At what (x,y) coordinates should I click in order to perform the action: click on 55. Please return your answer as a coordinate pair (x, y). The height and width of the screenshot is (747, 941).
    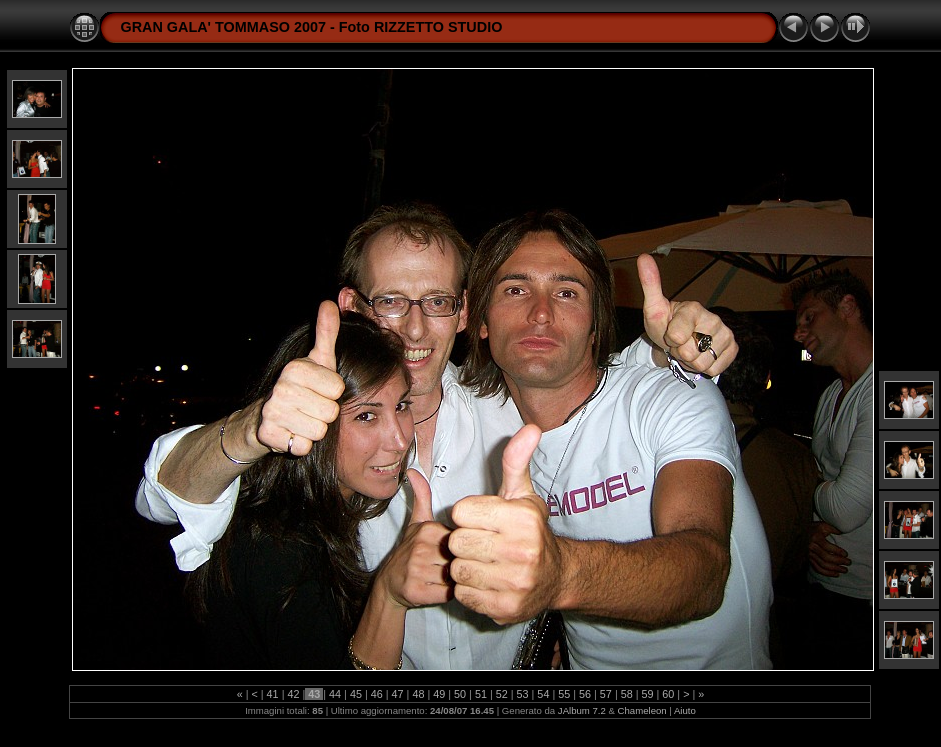
    Looking at the image, I should click on (564, 694).